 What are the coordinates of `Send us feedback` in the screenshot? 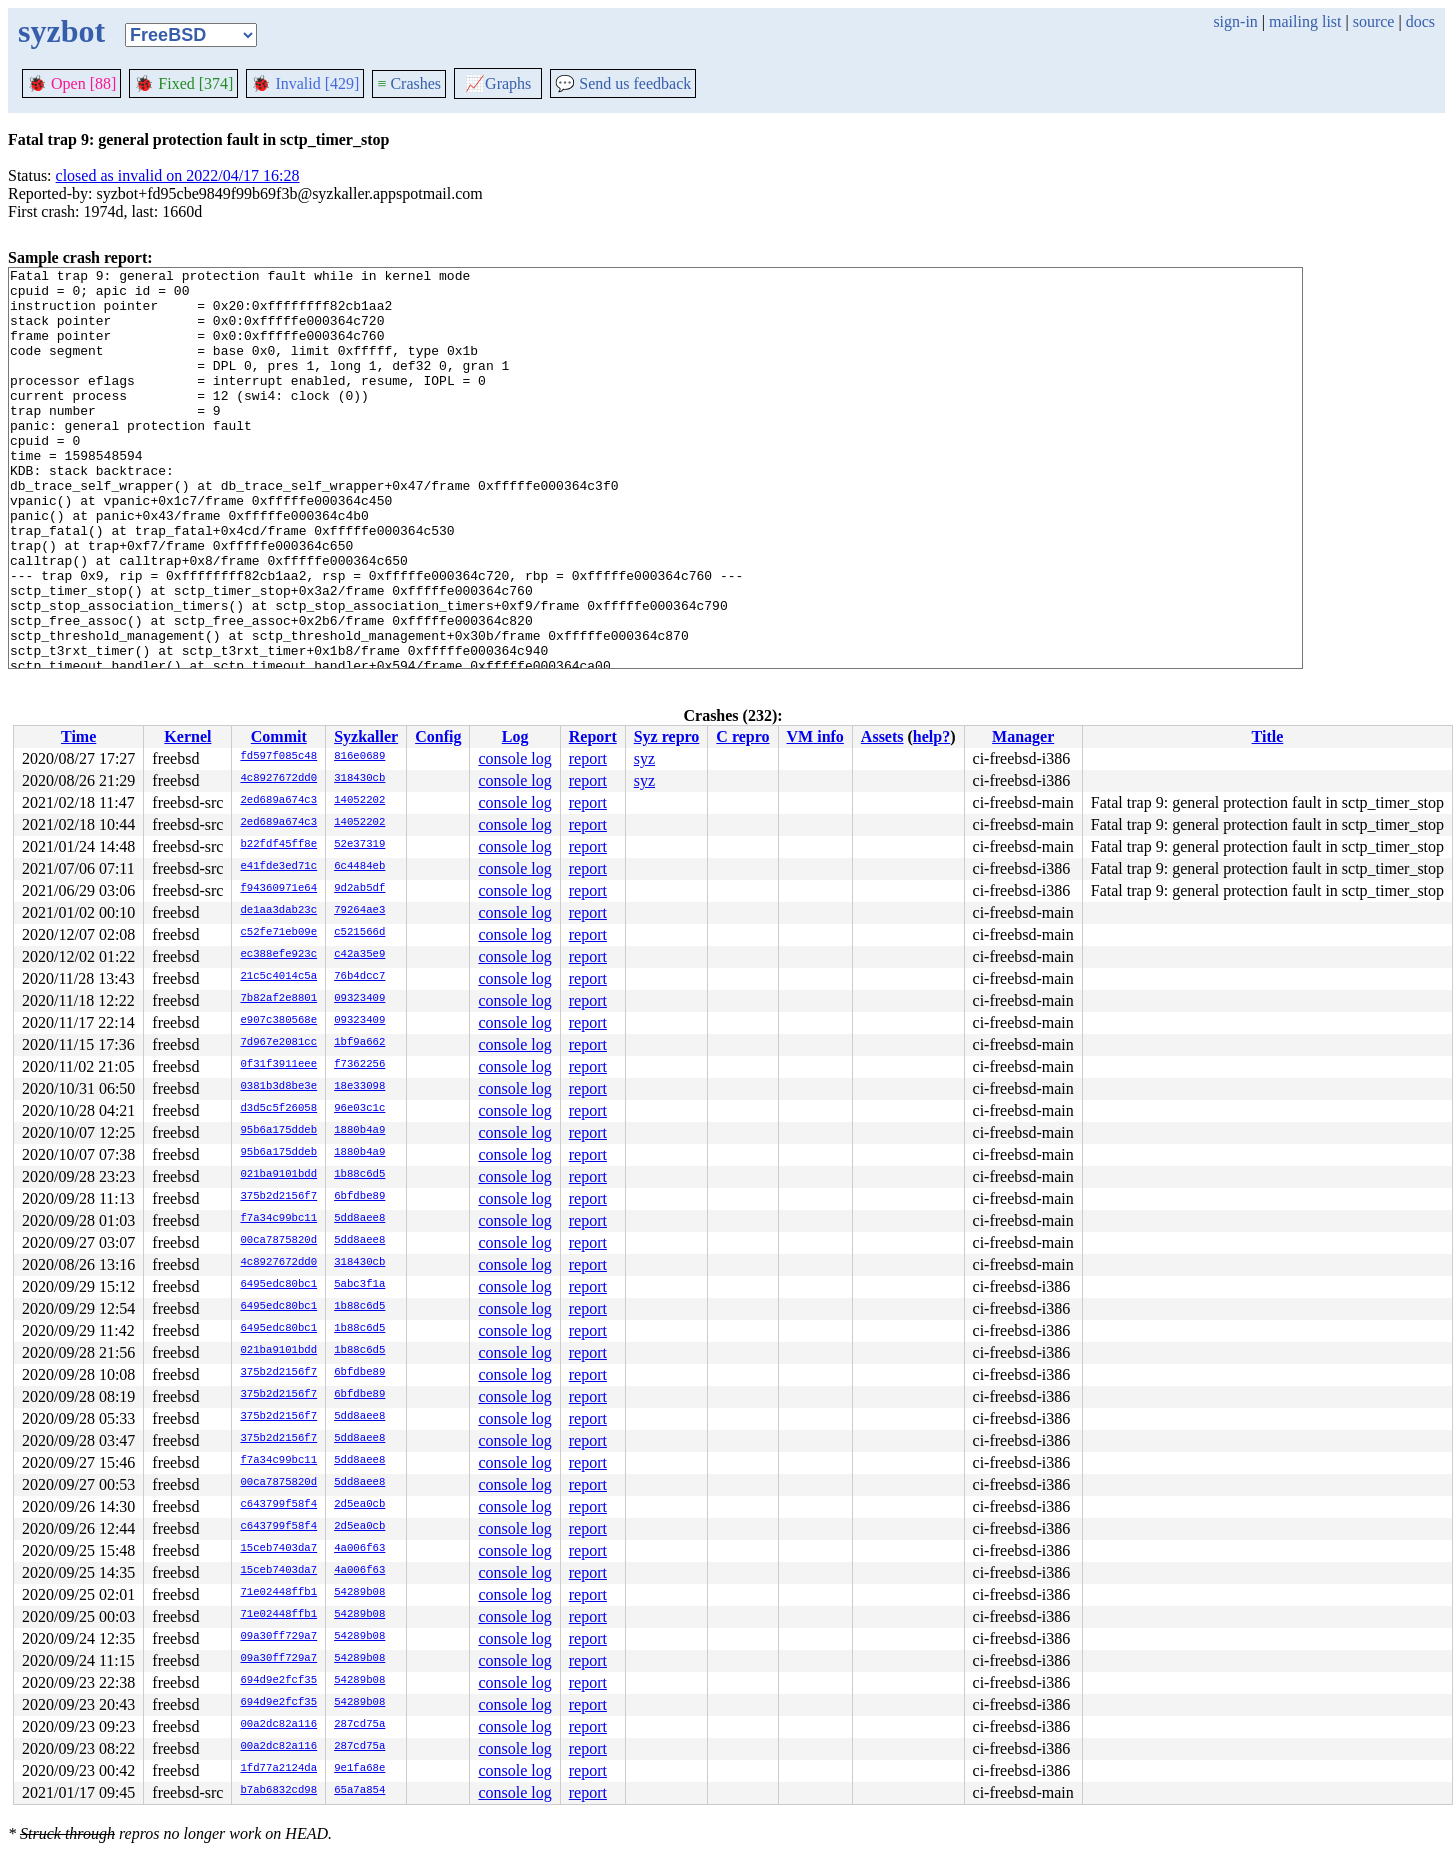 It's located at (623, 83).